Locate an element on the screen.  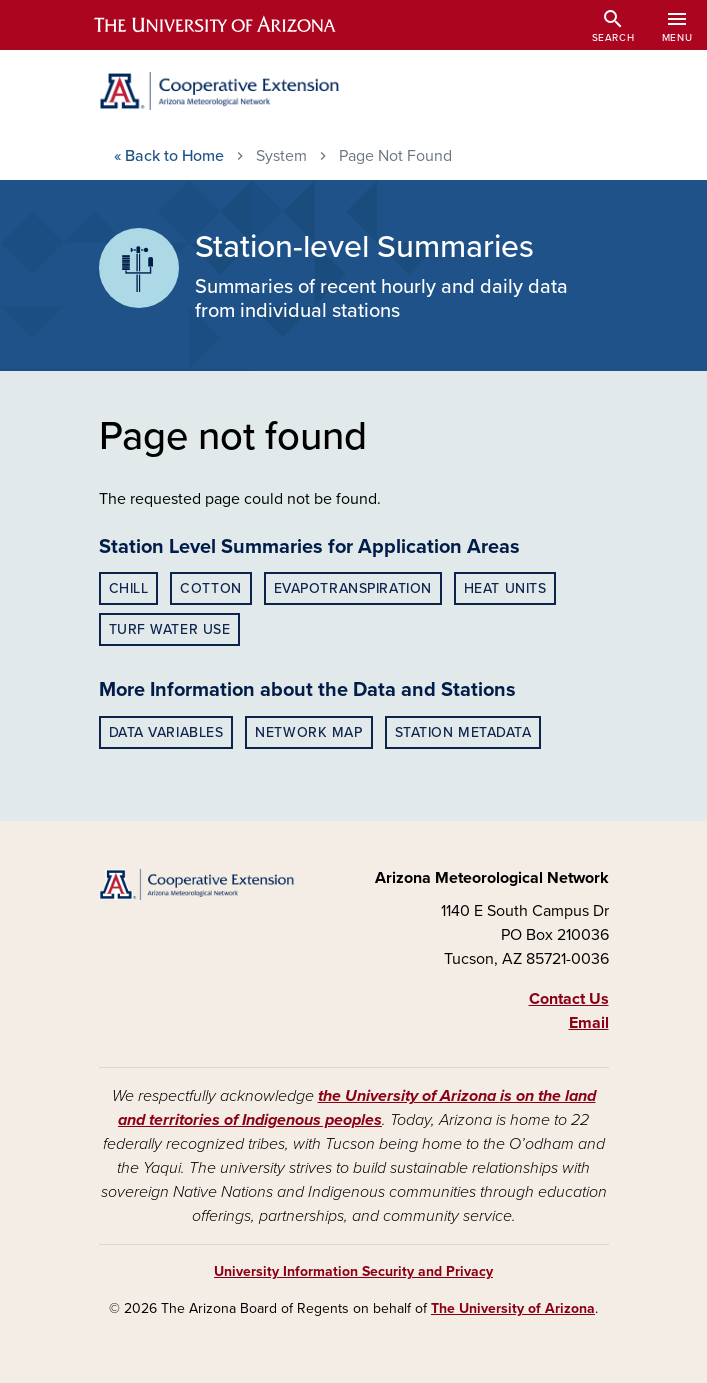
Evapotranspiration is located at coordinates (353, 588).